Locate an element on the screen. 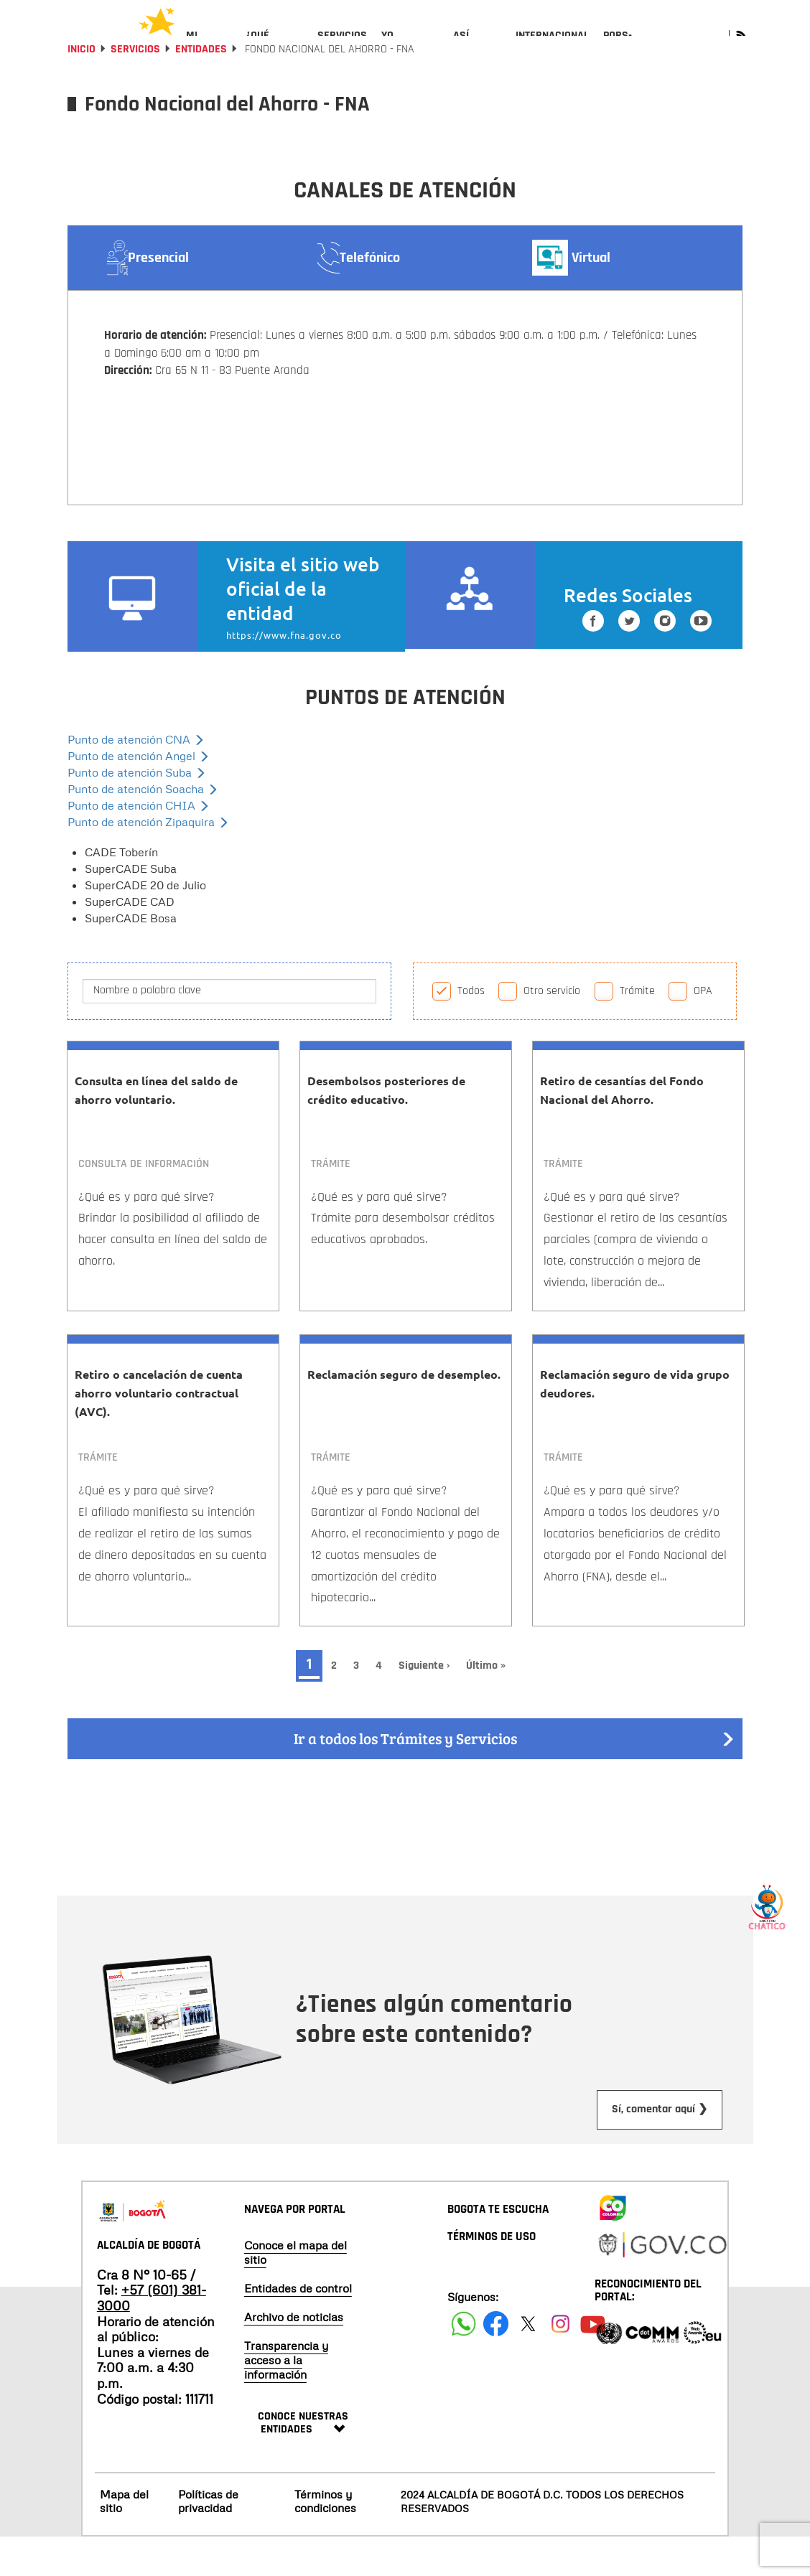 Image resolution: width=810 pixels, height=2576 pixels. Punto de atención Soacha is located at coordinates (143, 827).